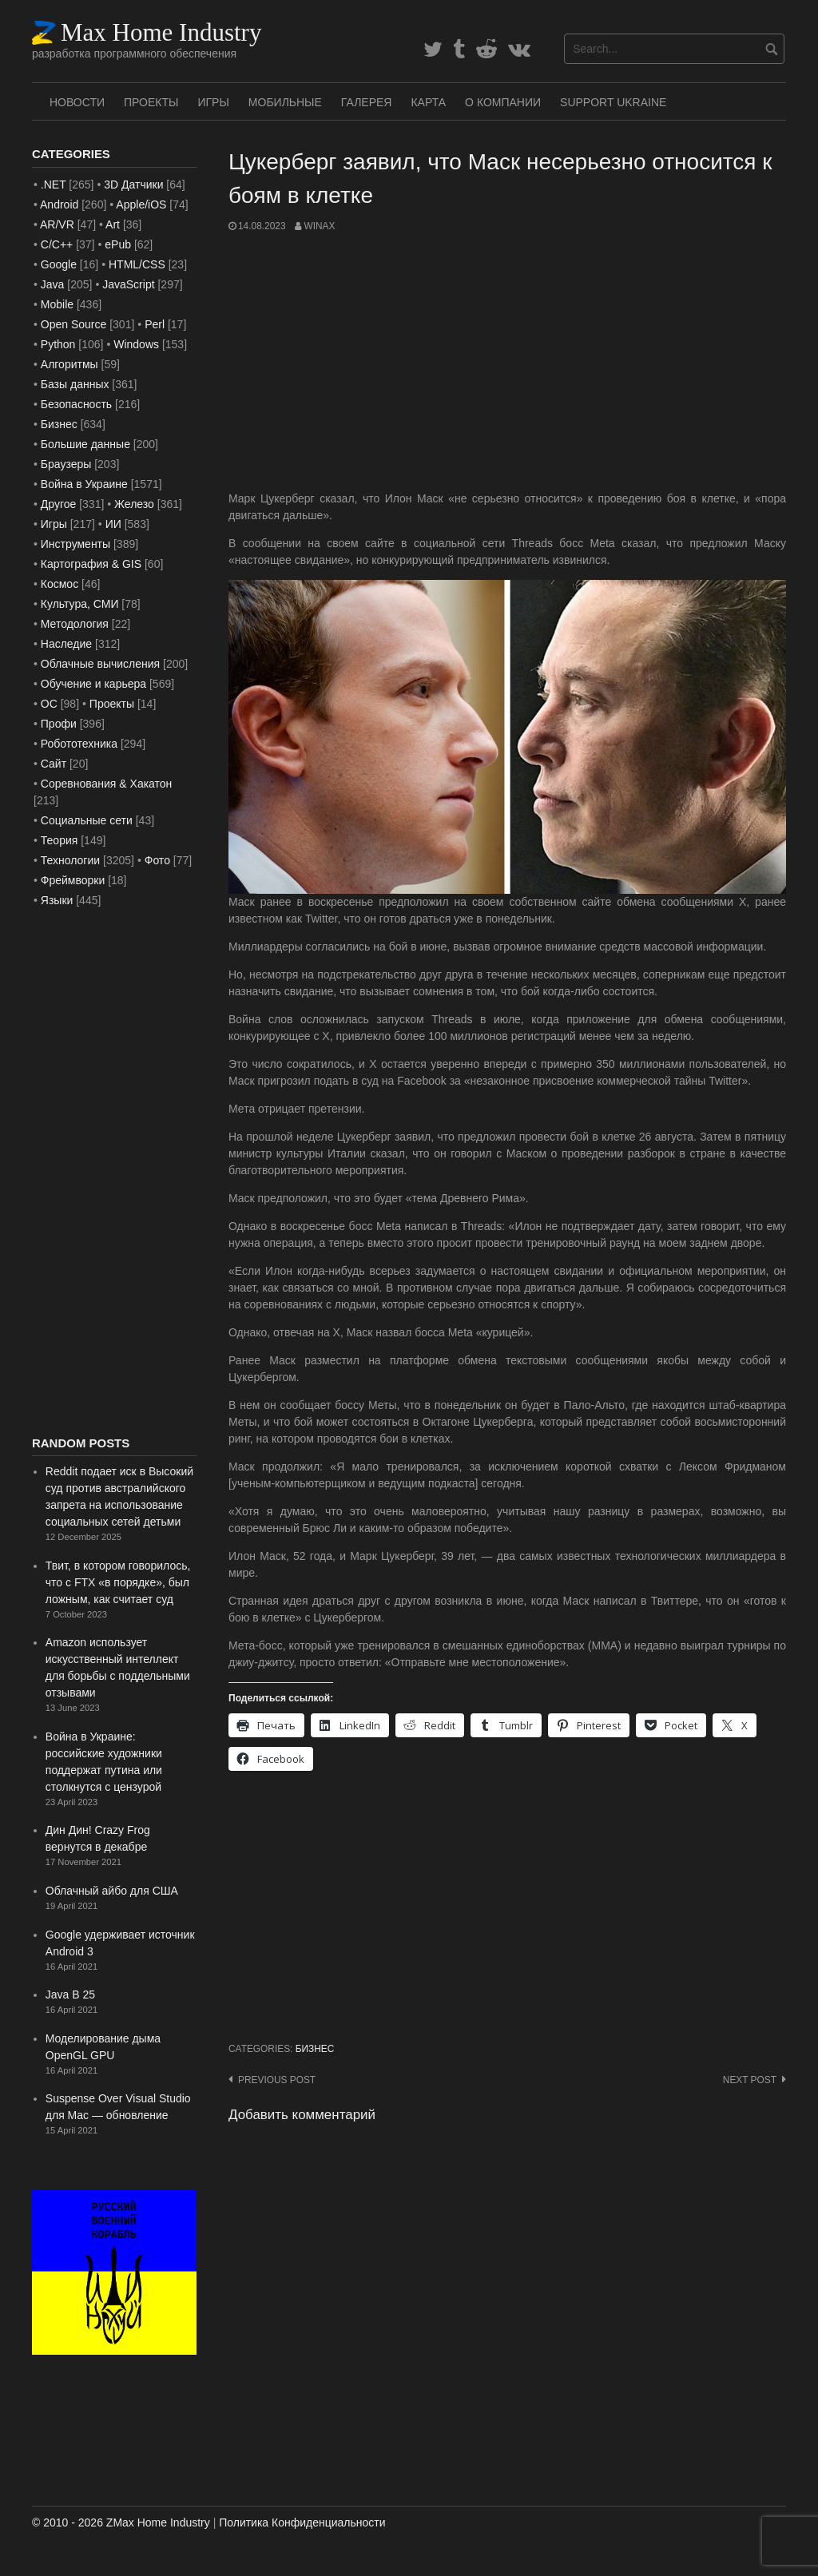  I want to click on Previous post, so click(277, 2080).